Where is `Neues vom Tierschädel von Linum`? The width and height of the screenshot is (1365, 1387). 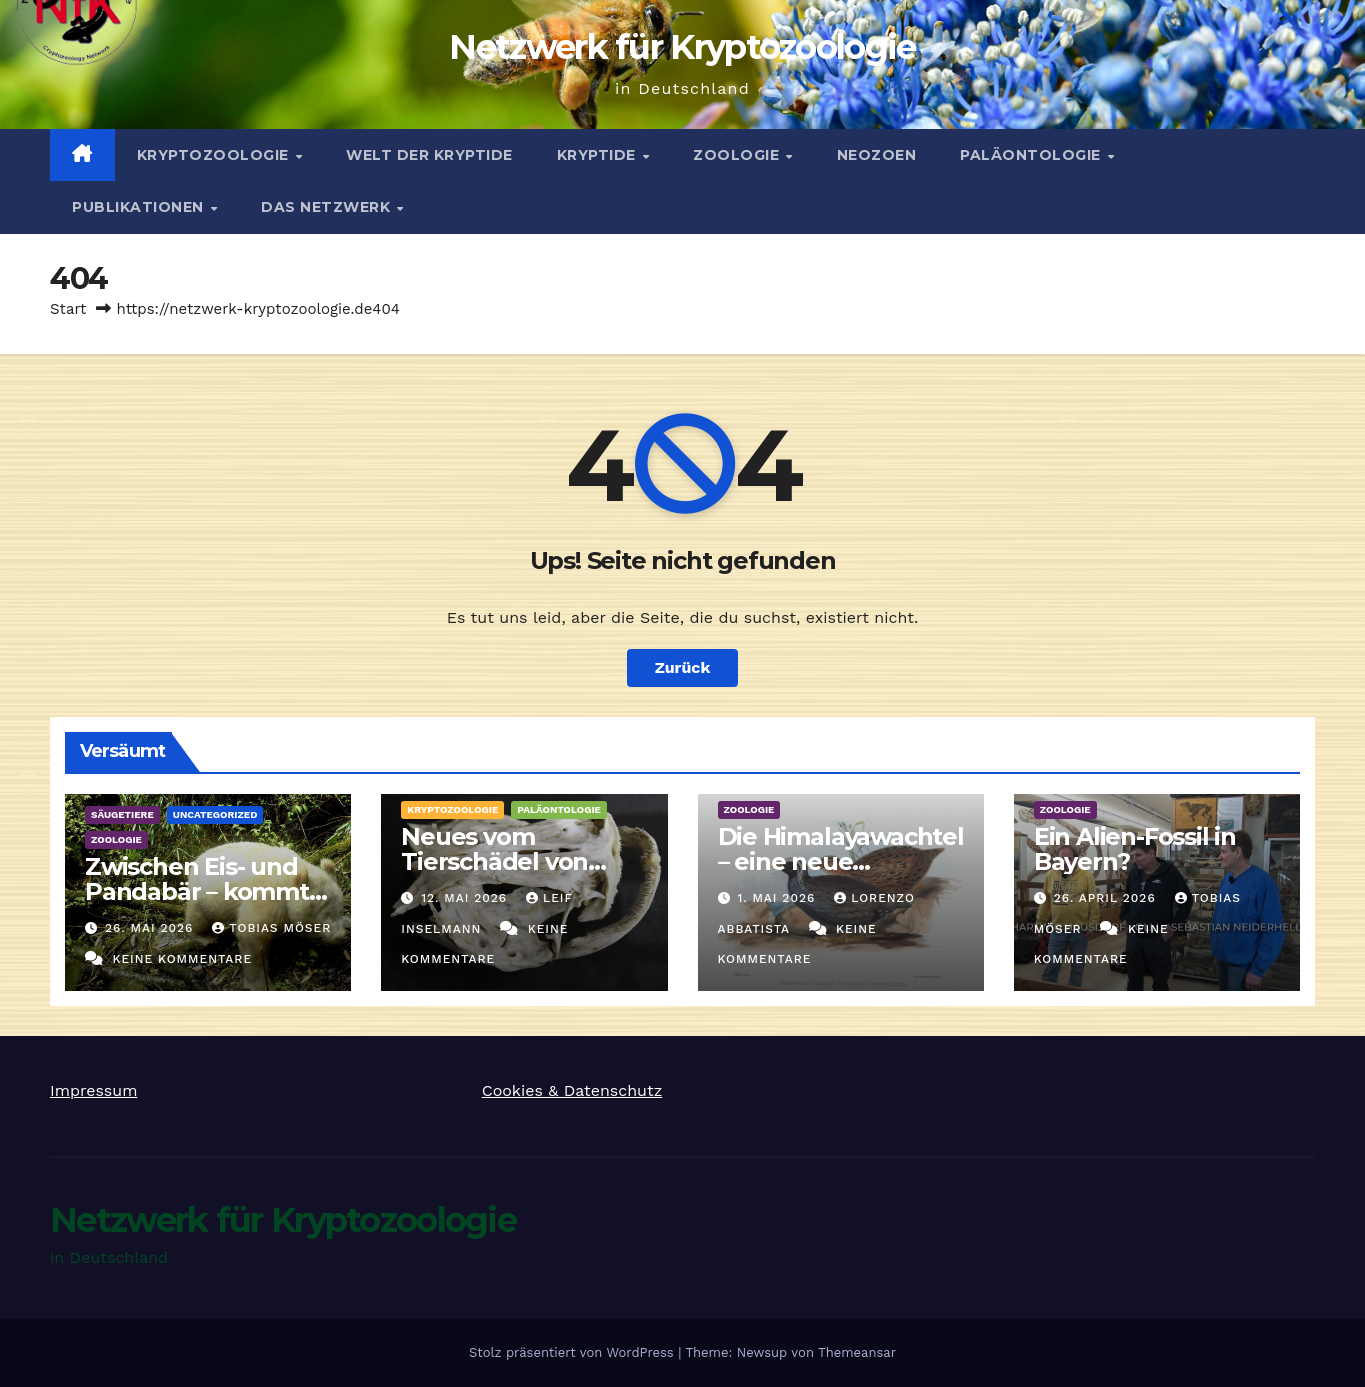 Neues vom Tierschädel von Linum is located at coordinates (494, 861).